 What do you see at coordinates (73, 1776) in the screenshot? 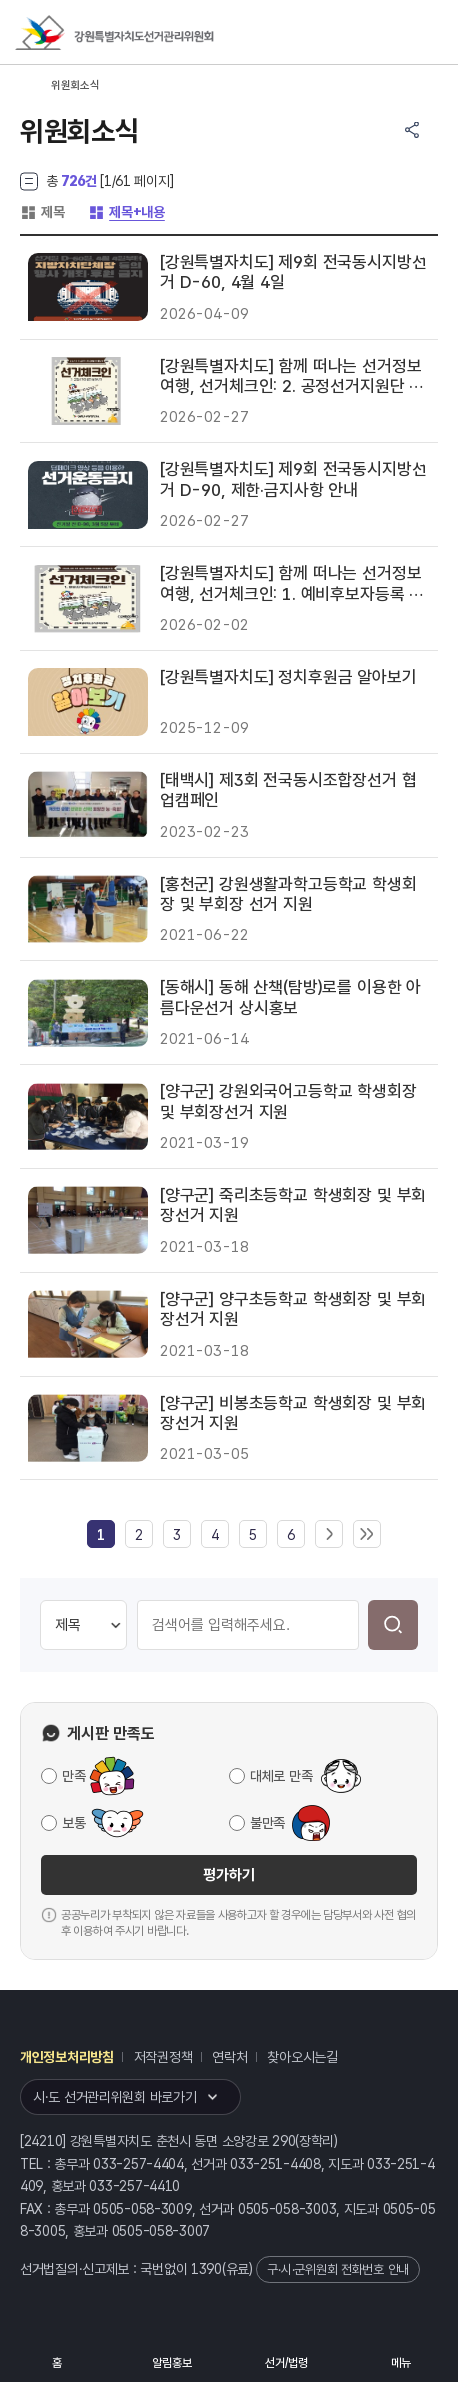
I see `만족` at bounding box center [73, 1776].